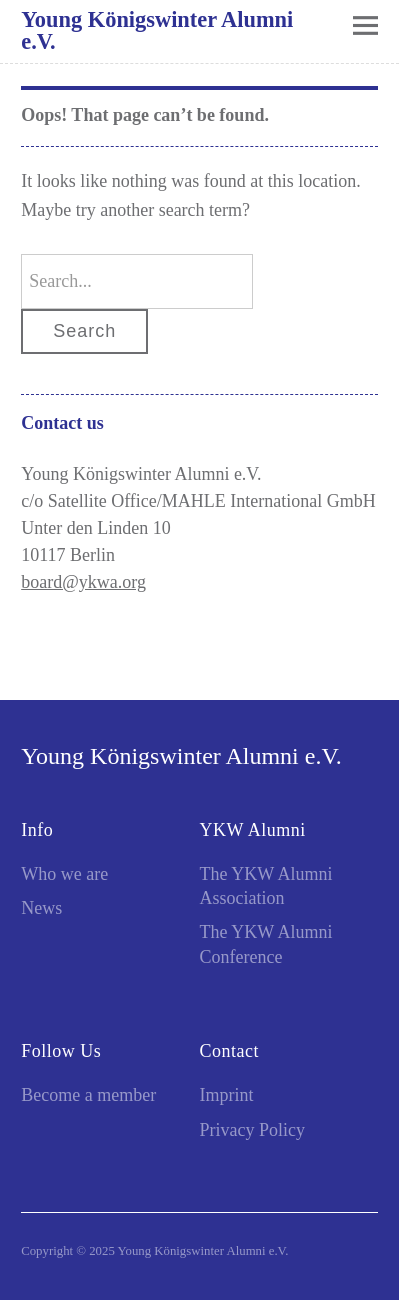 Image resolution: width=399 pixels, height=1300 pixels. I want to click on Imprint, so click(227, 1095).